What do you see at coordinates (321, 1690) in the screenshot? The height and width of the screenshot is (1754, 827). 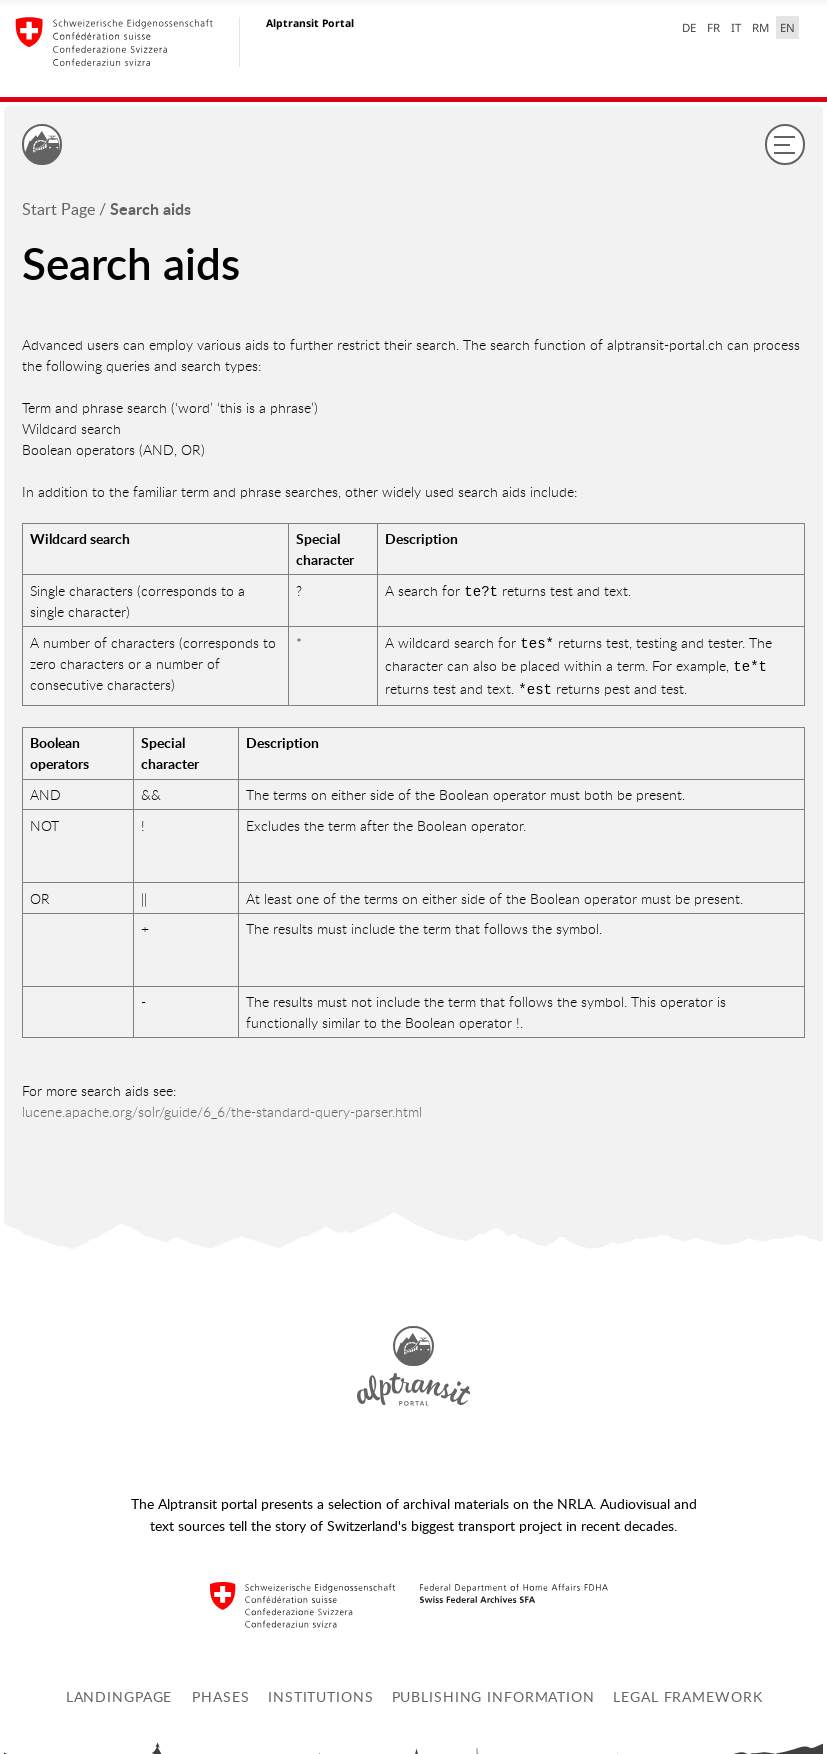 I see `Institutions` at bounding box center [321, 1690].